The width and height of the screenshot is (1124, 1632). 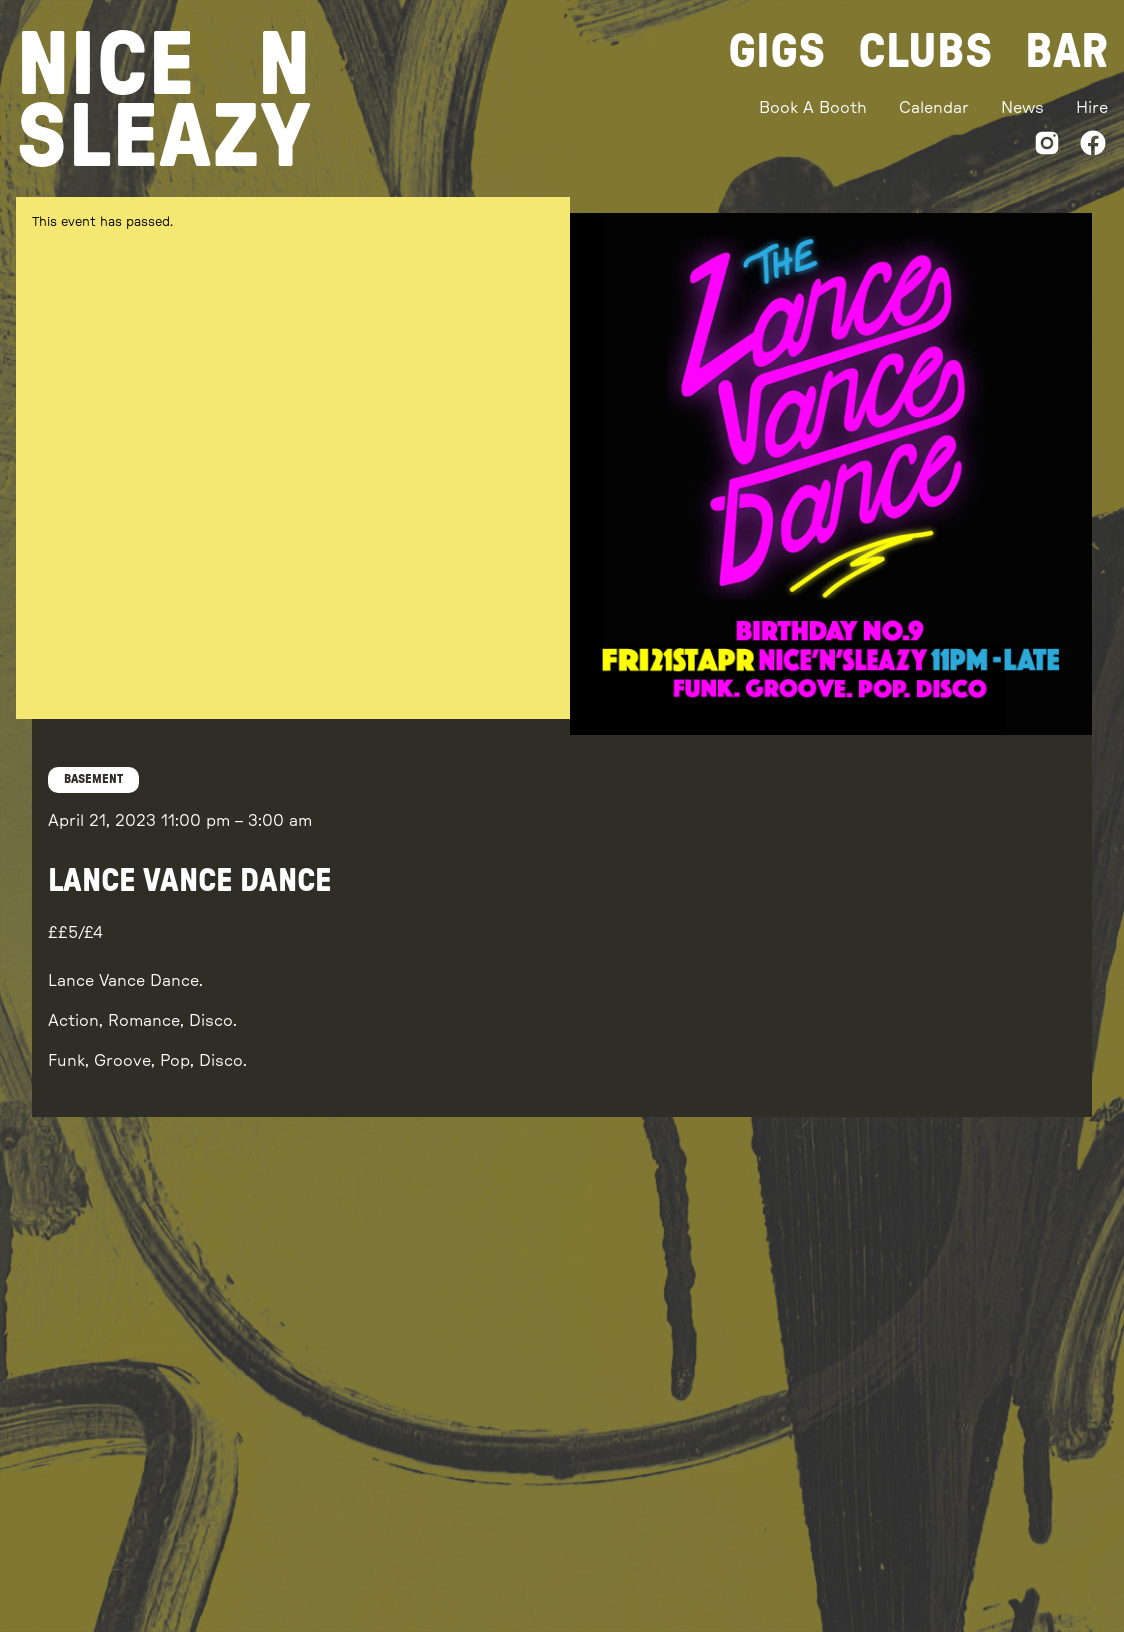 I want to click on [Instagram], so click(x=1047, y=146).